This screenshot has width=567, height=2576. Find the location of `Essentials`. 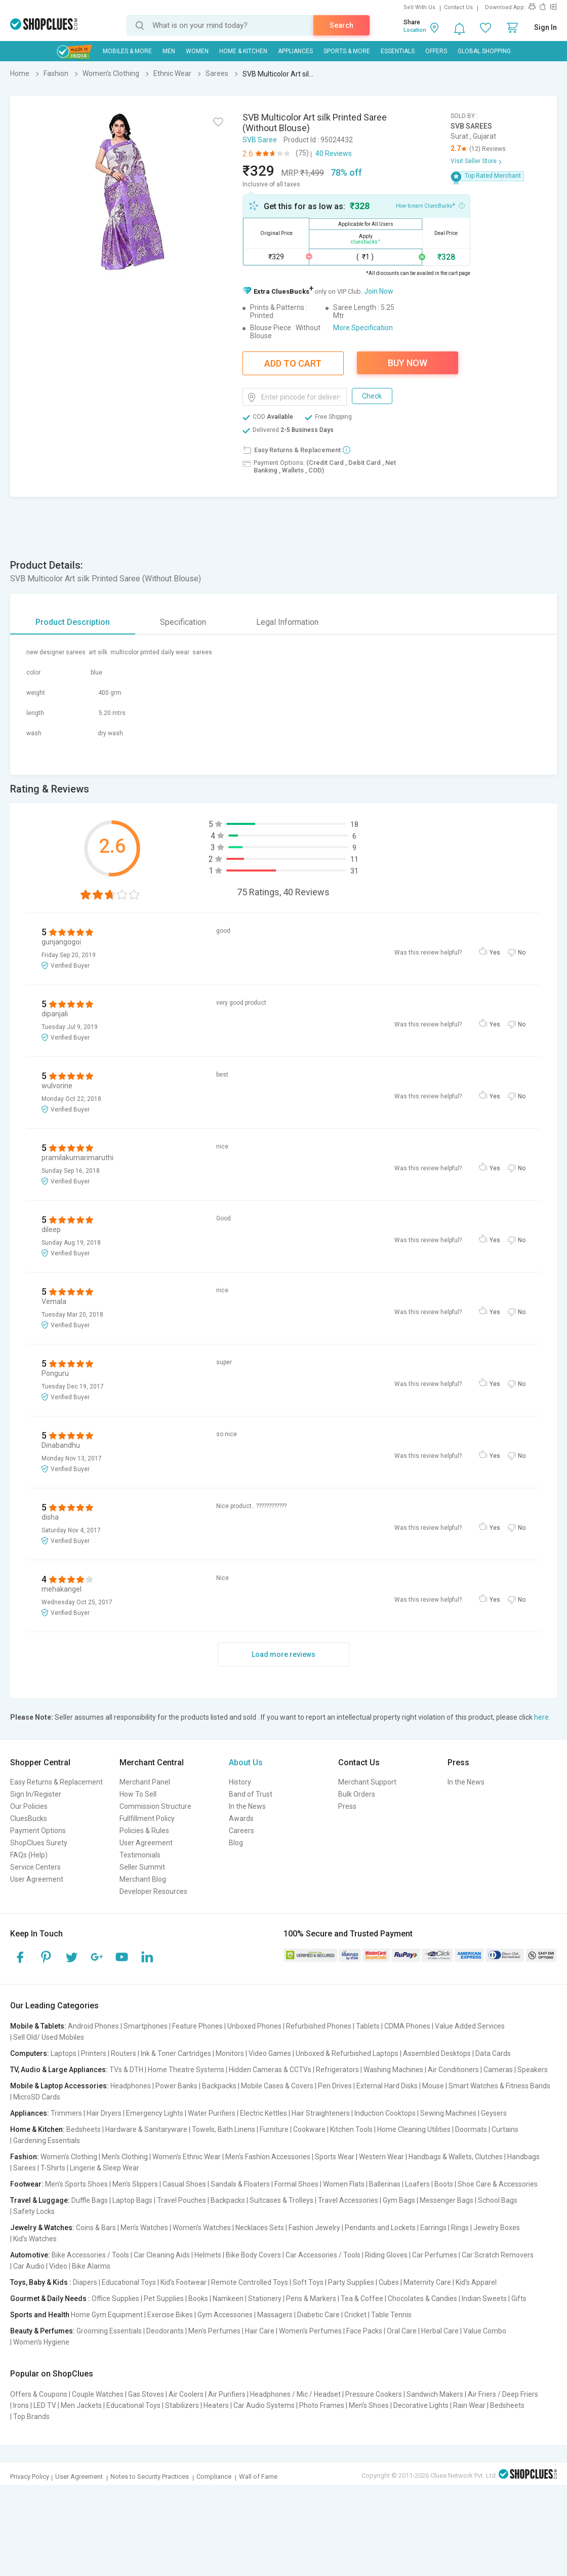

Essentials is located at coordinates (398, 51).